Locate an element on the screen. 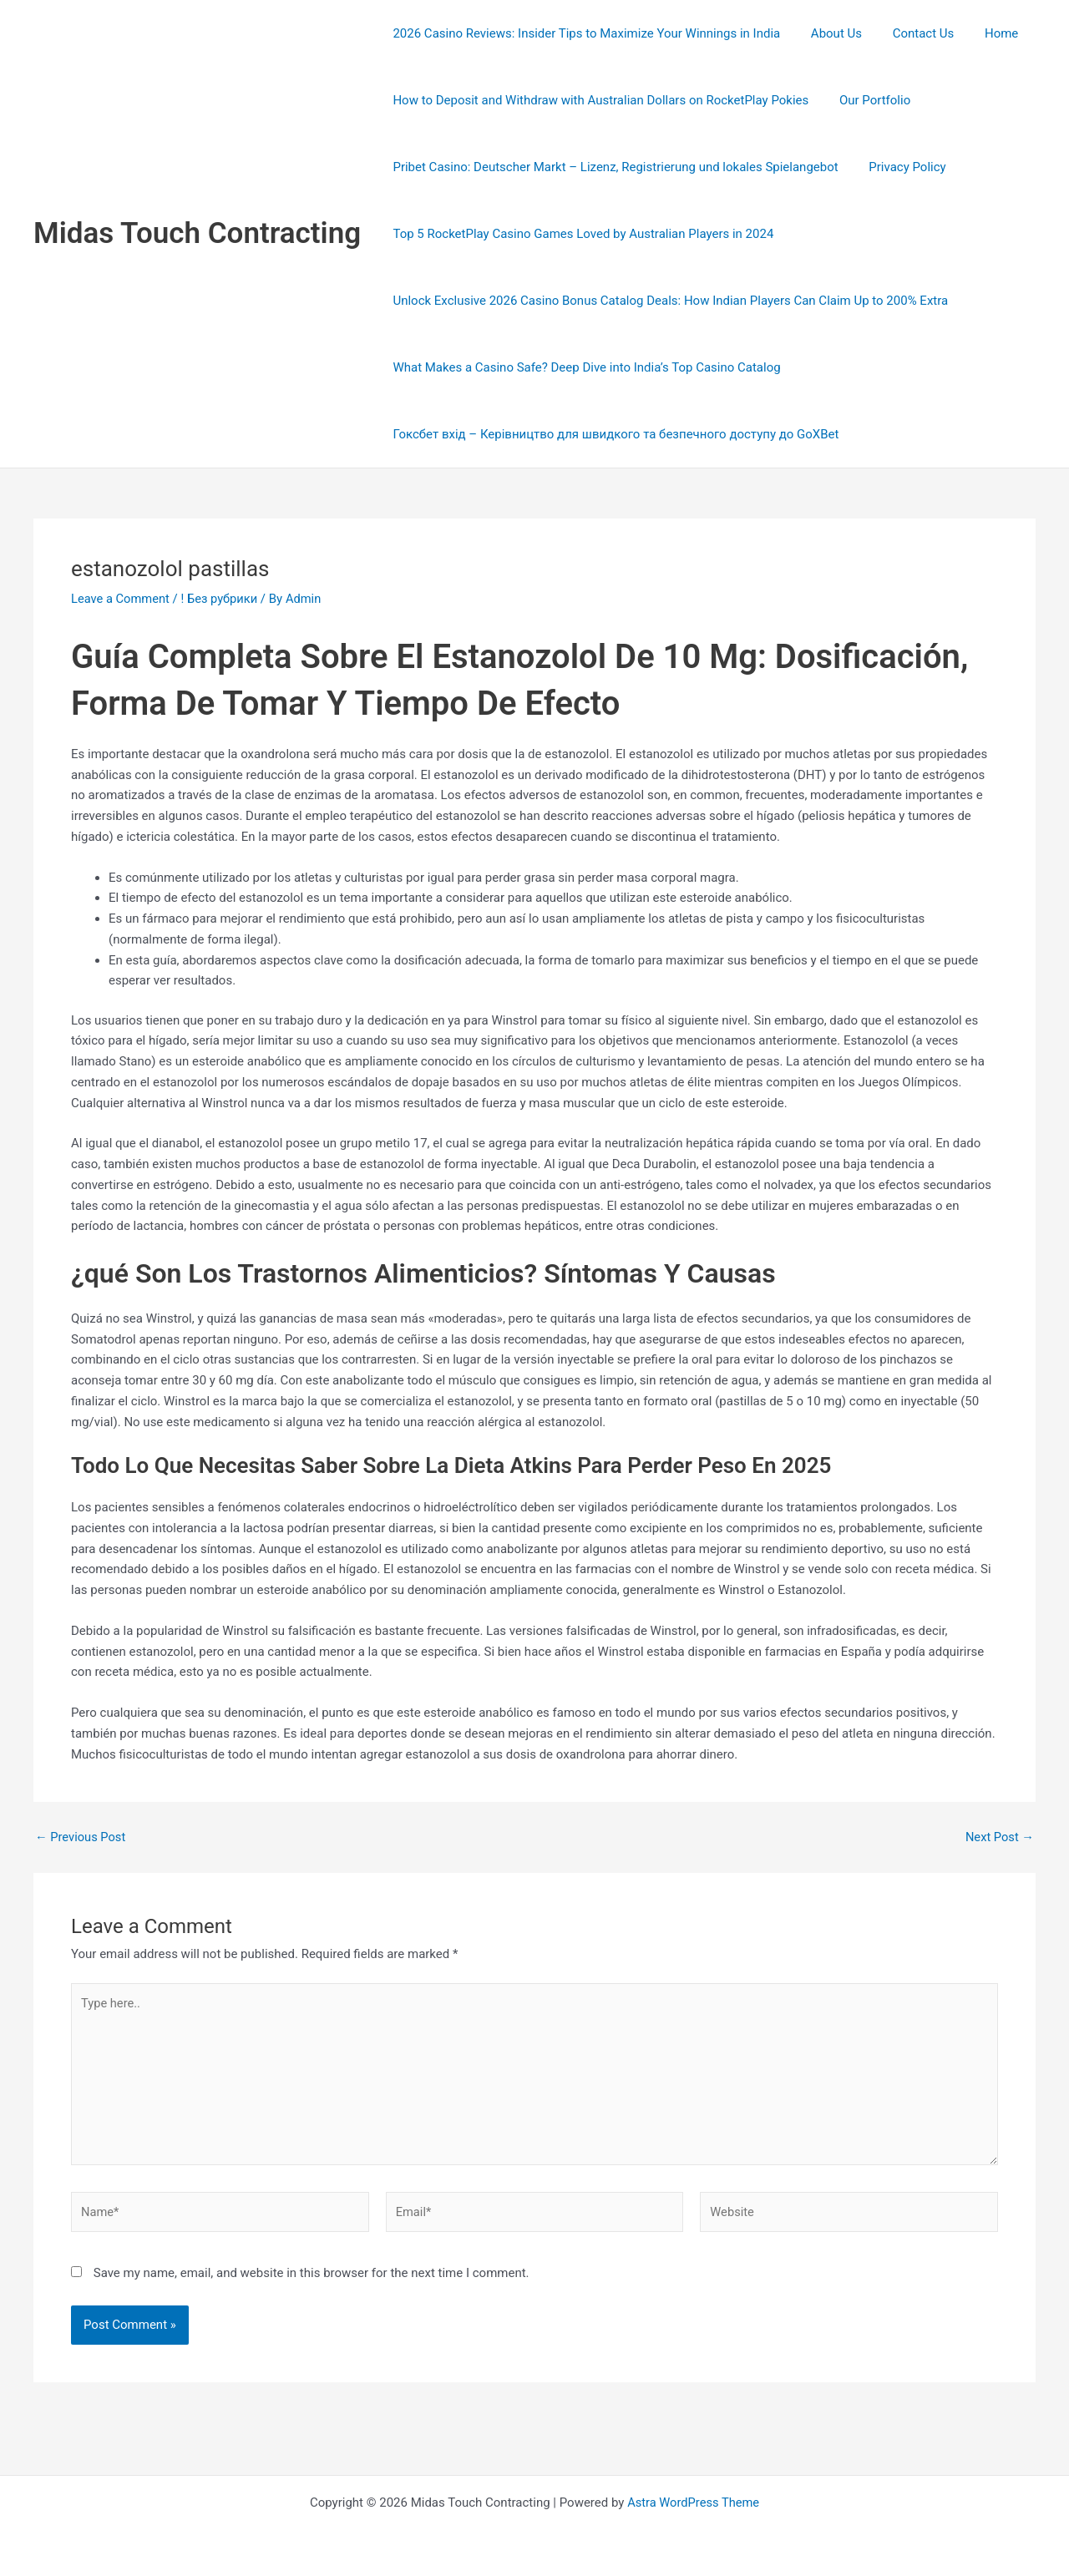  Unlock Exclusive 2026 Casino Bonus Catalog Deals: How Indian Players Can Claim Up to 200% Extra is located at coordinates (667, 300).